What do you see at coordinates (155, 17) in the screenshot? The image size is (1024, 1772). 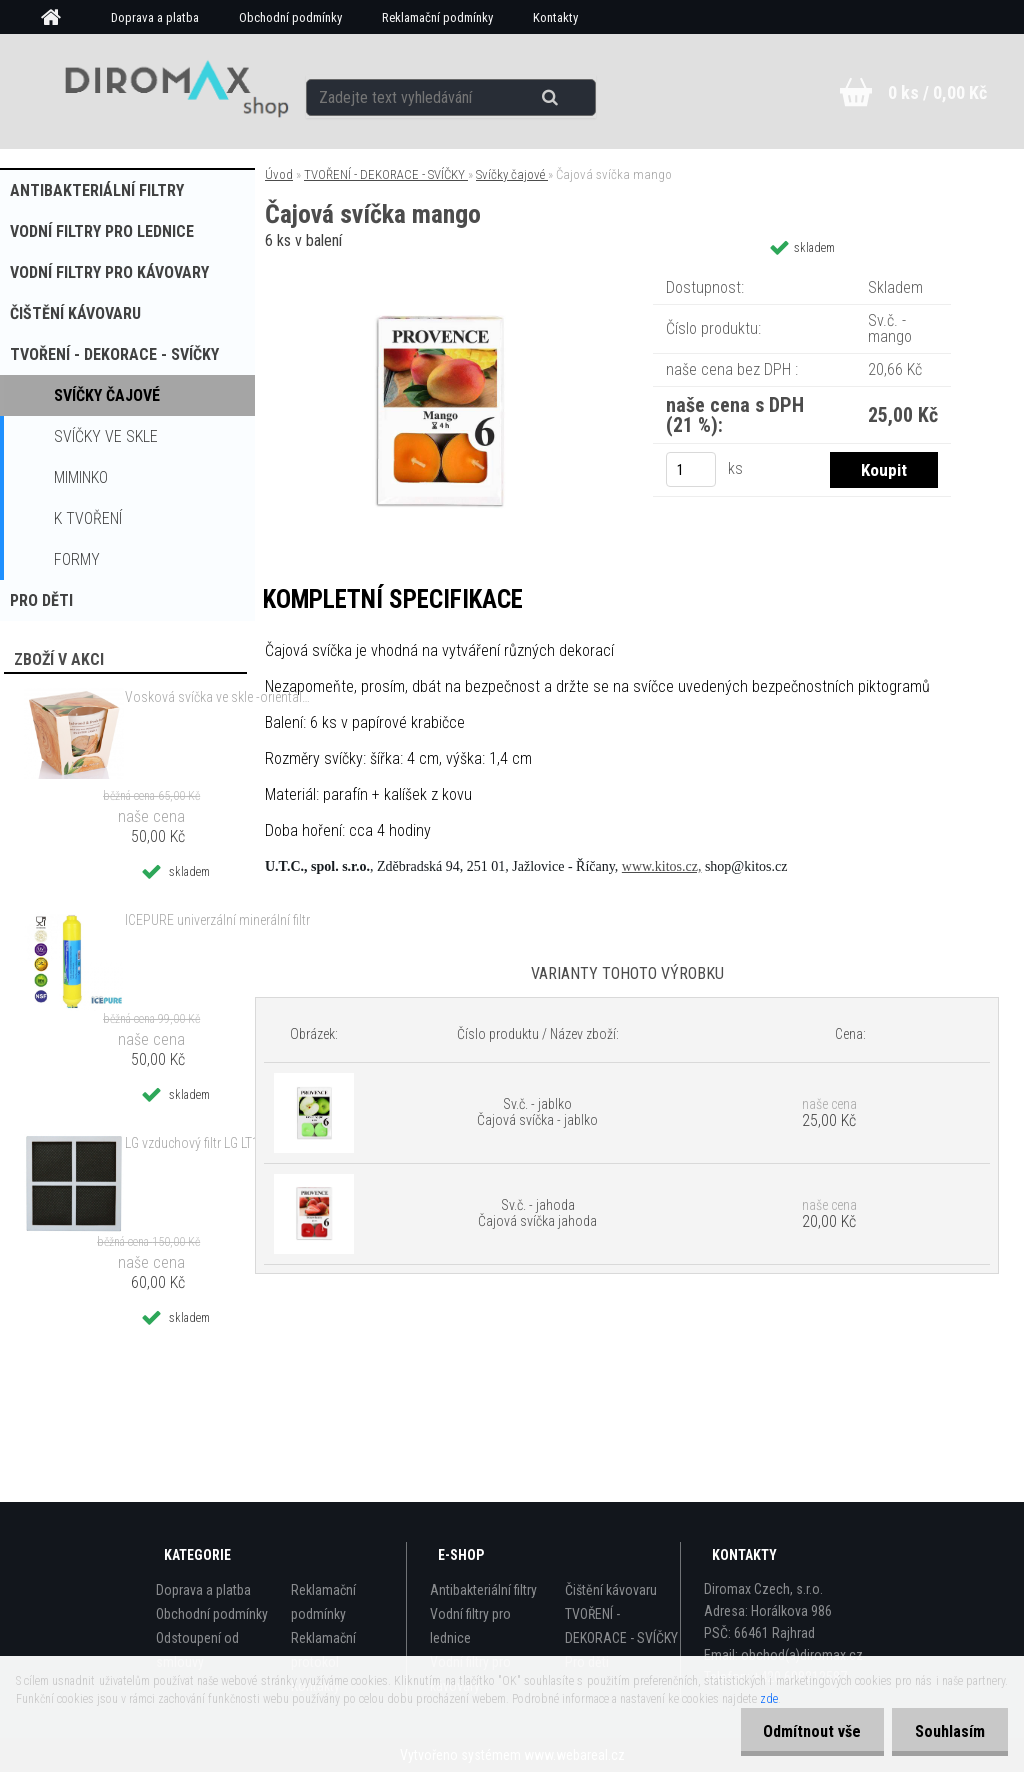 I see `Doprava a platba` at bounding box center [155, 17].